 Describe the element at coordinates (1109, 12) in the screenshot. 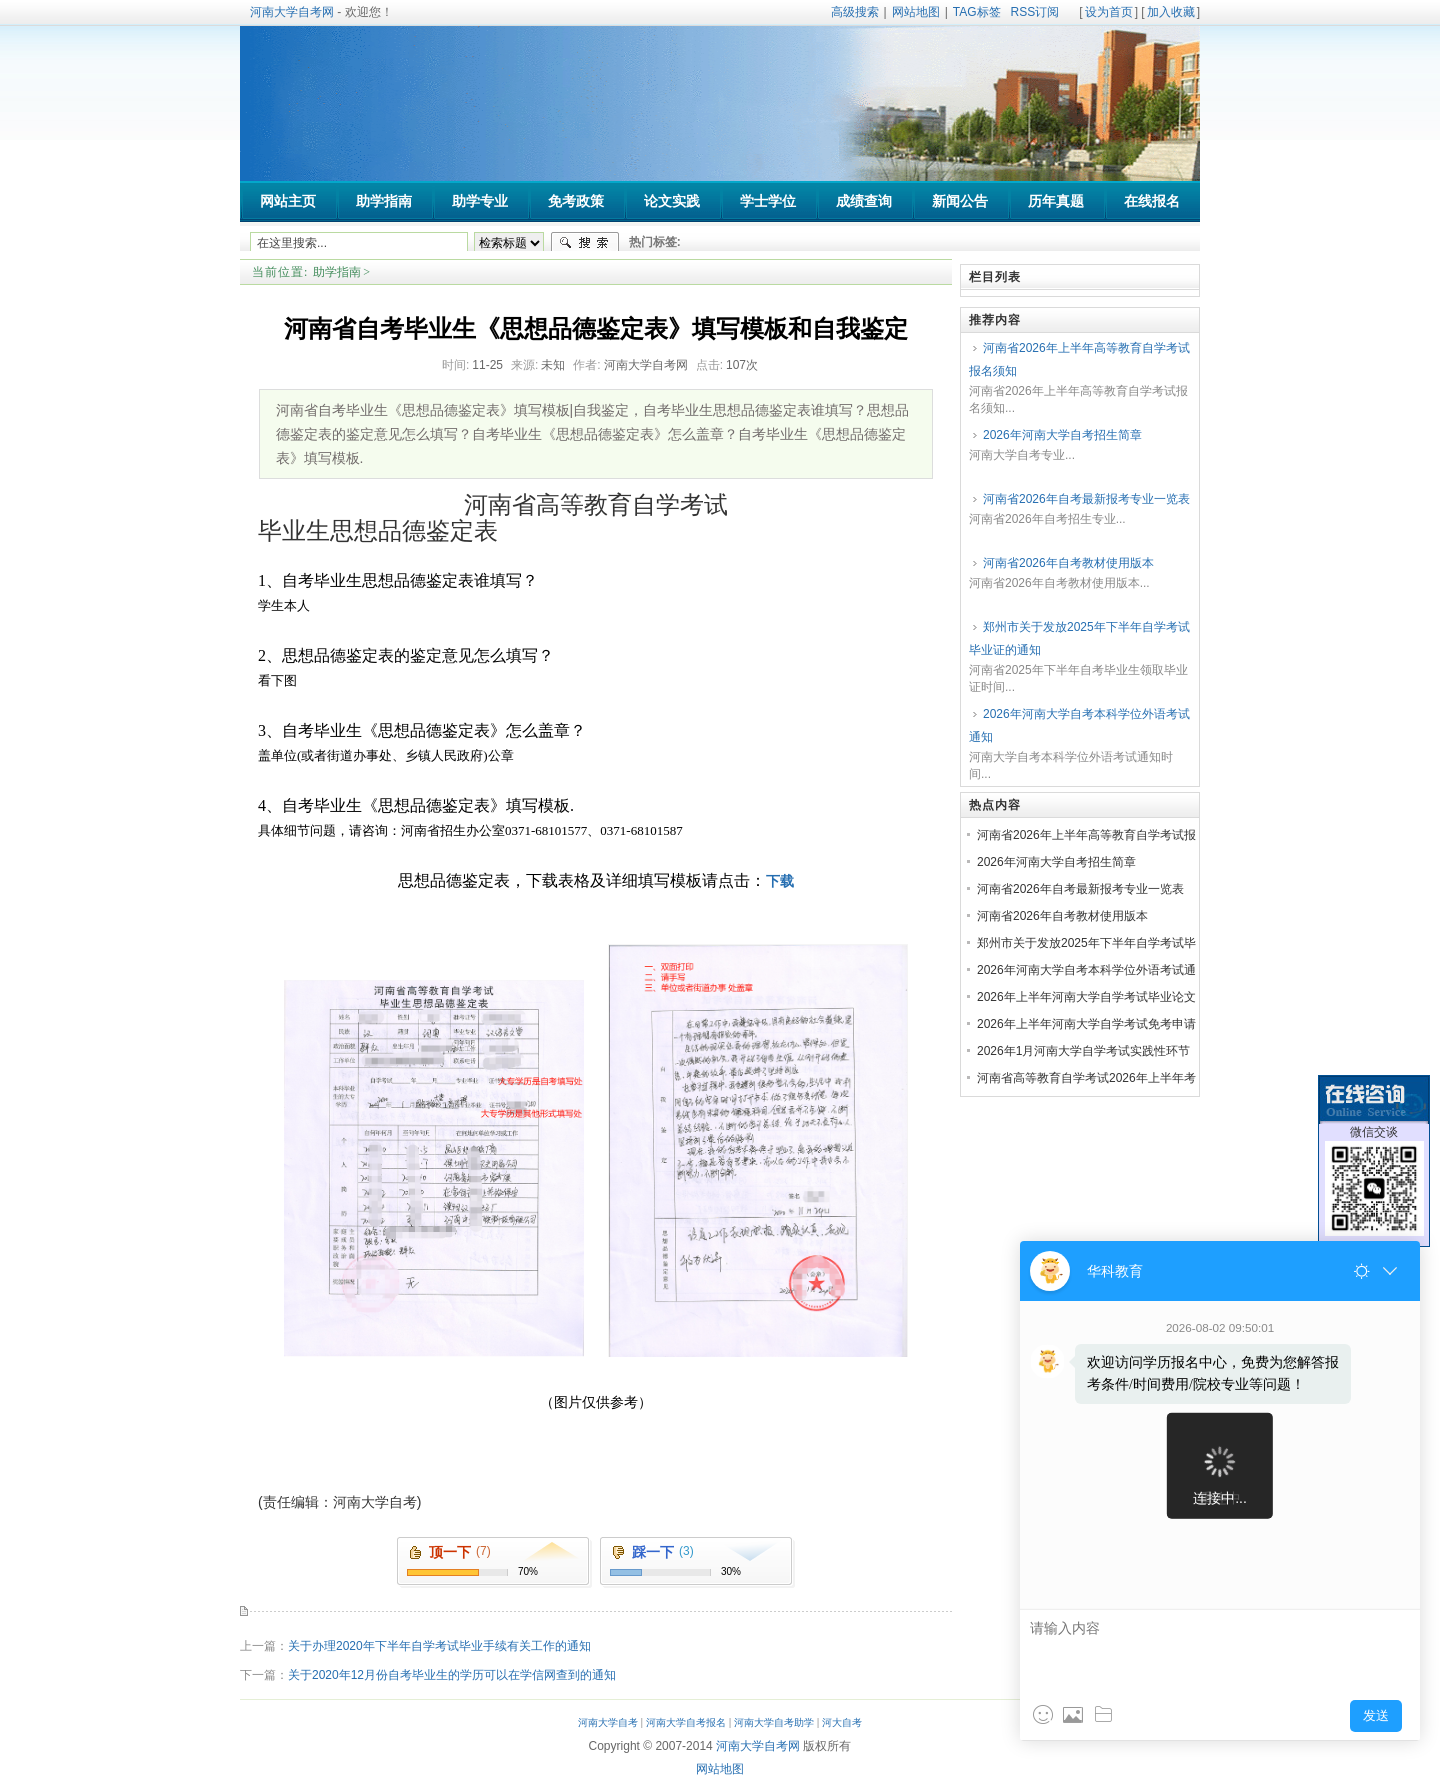

I see `设为首页` at that location.